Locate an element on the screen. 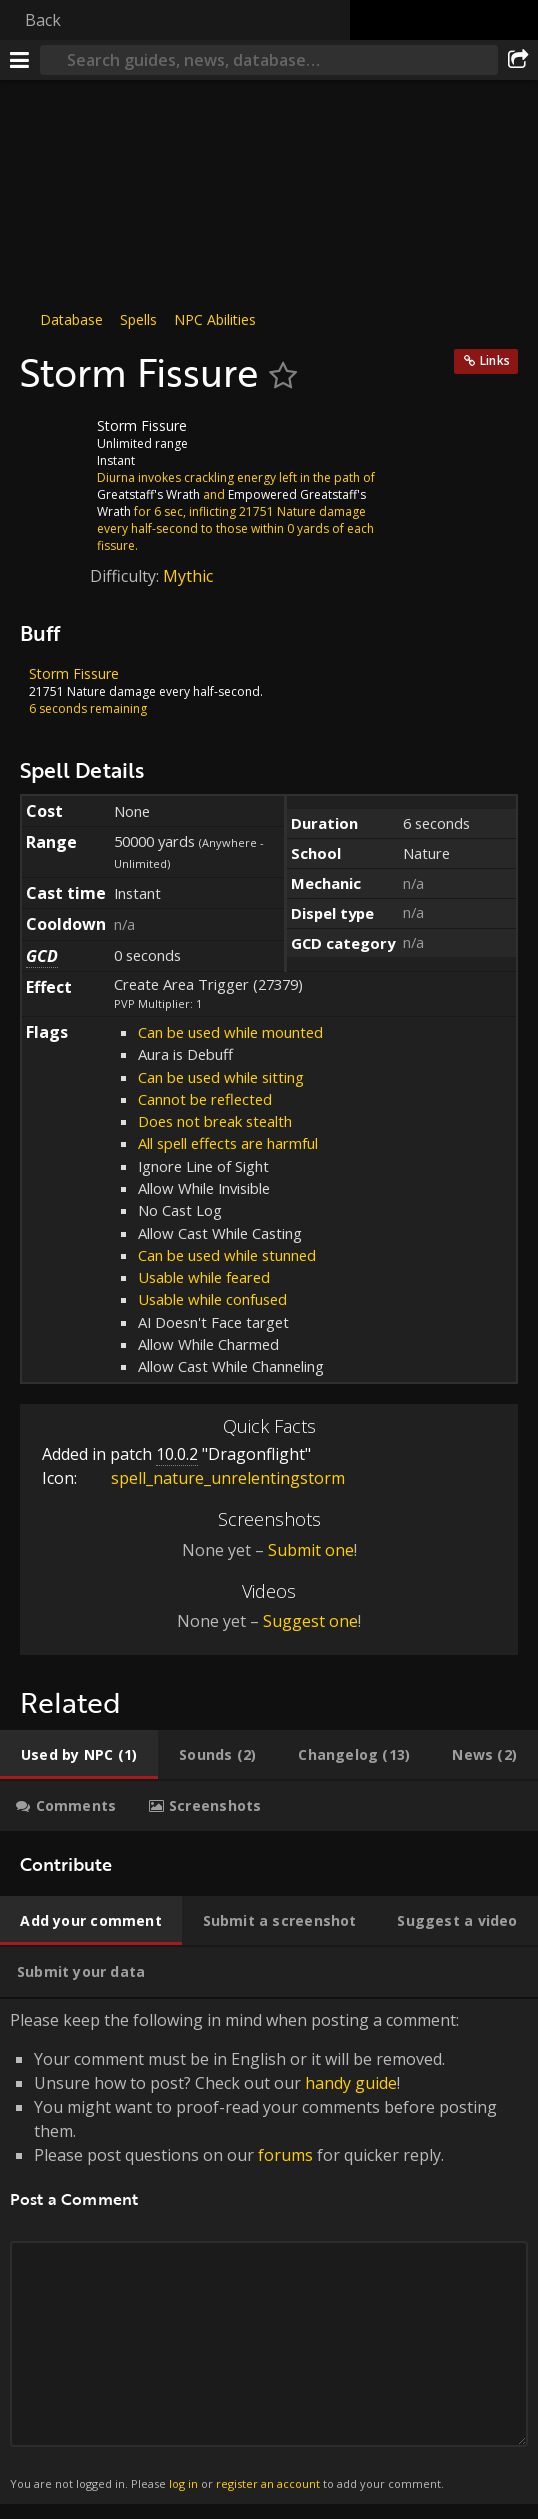  Can be used while mounted is located at coordinates (230, 1032).